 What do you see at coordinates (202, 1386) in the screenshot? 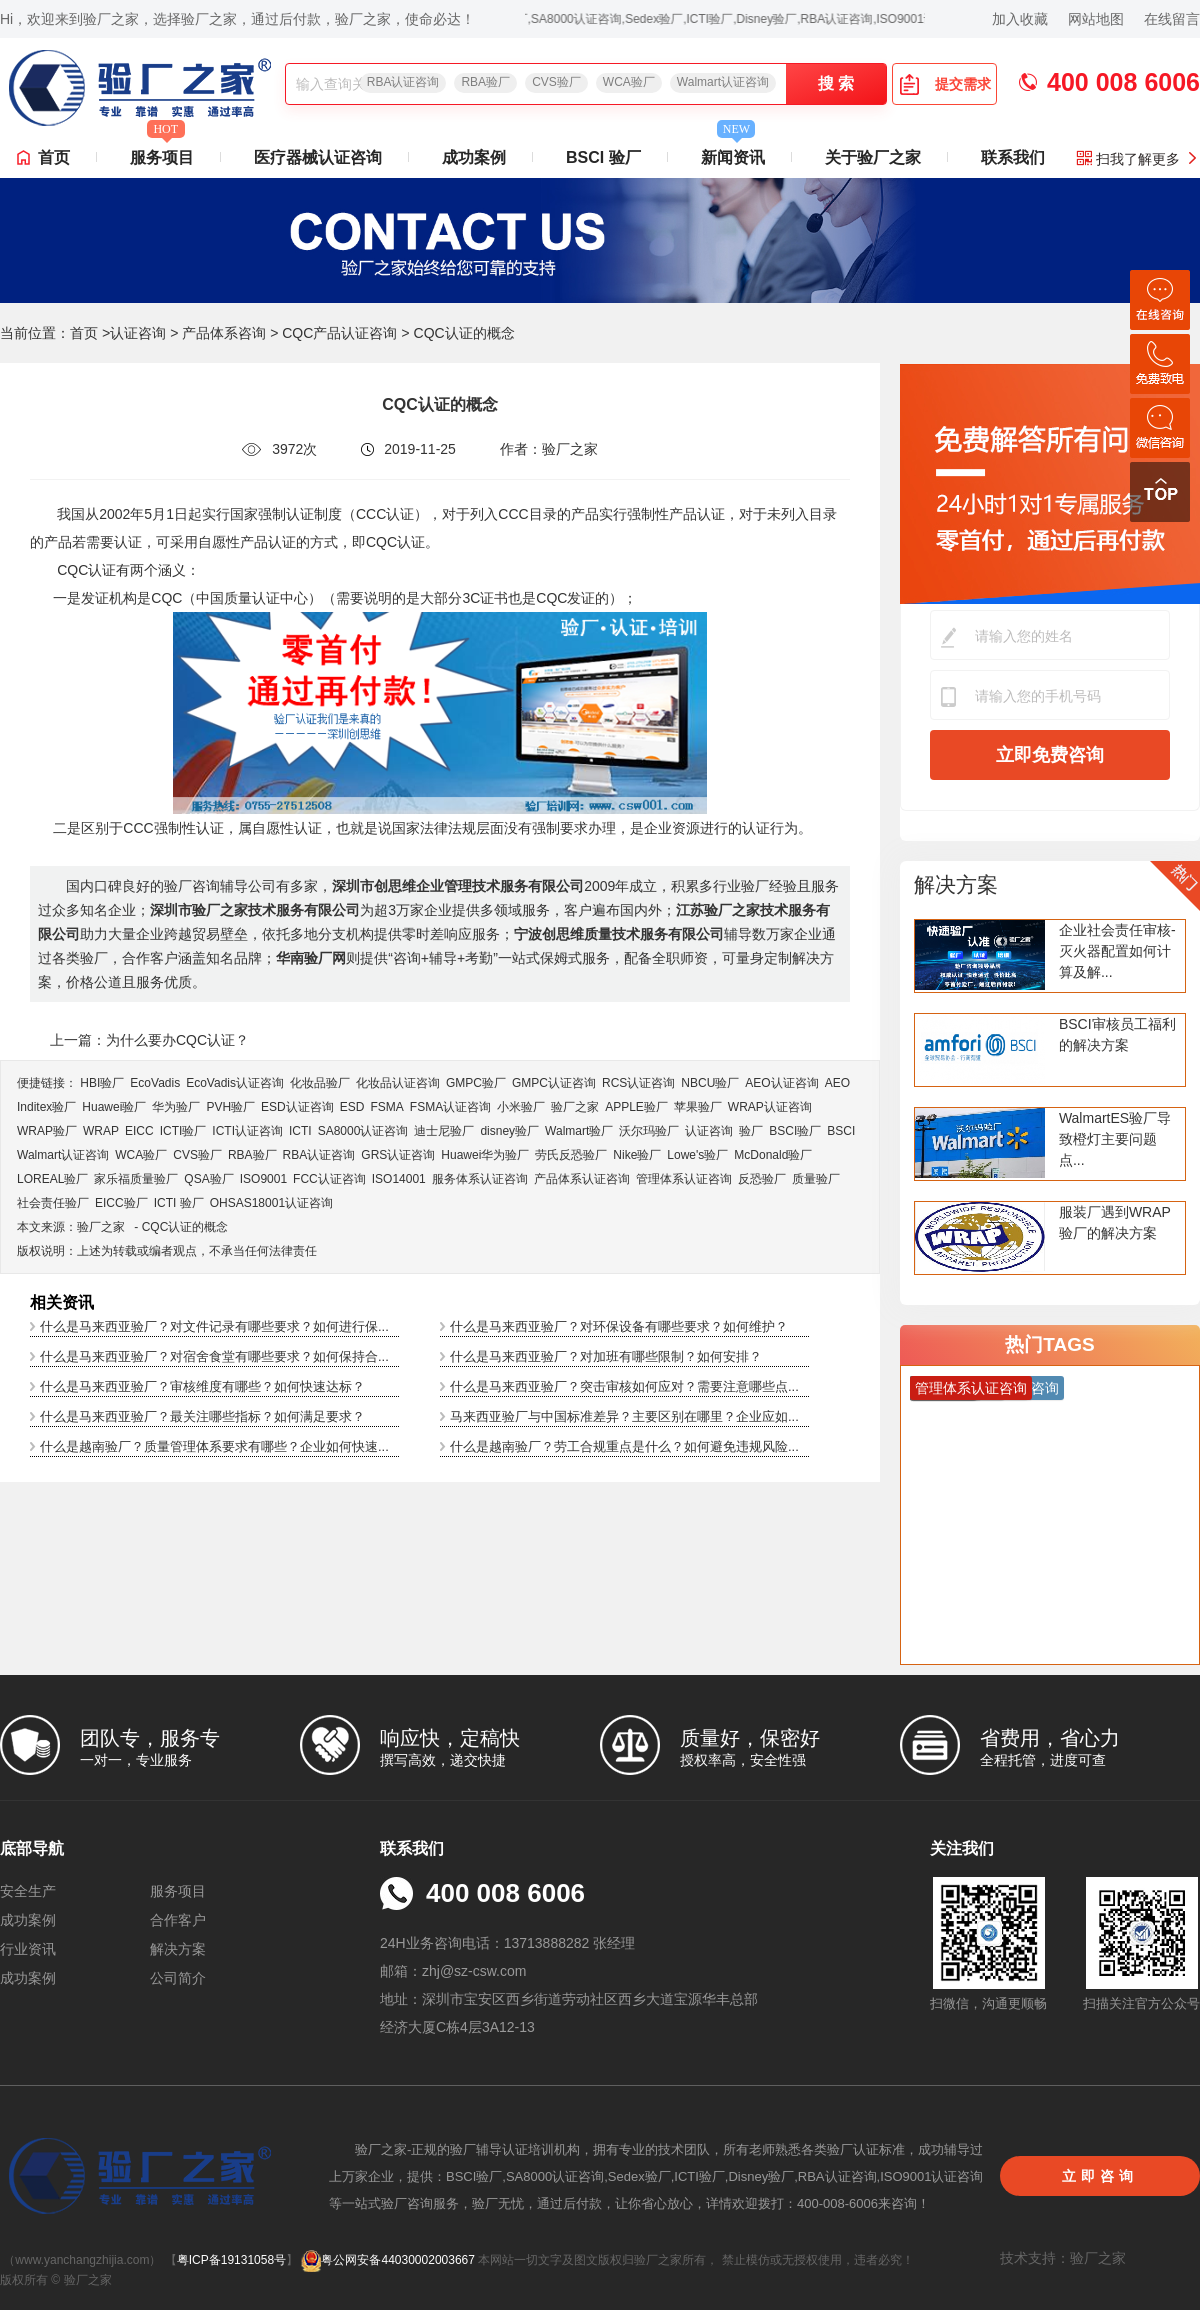
I see `什么是马来西亚验厂？审核维度有哪些？如何快速达标？` at bounding box center [202, 1386].